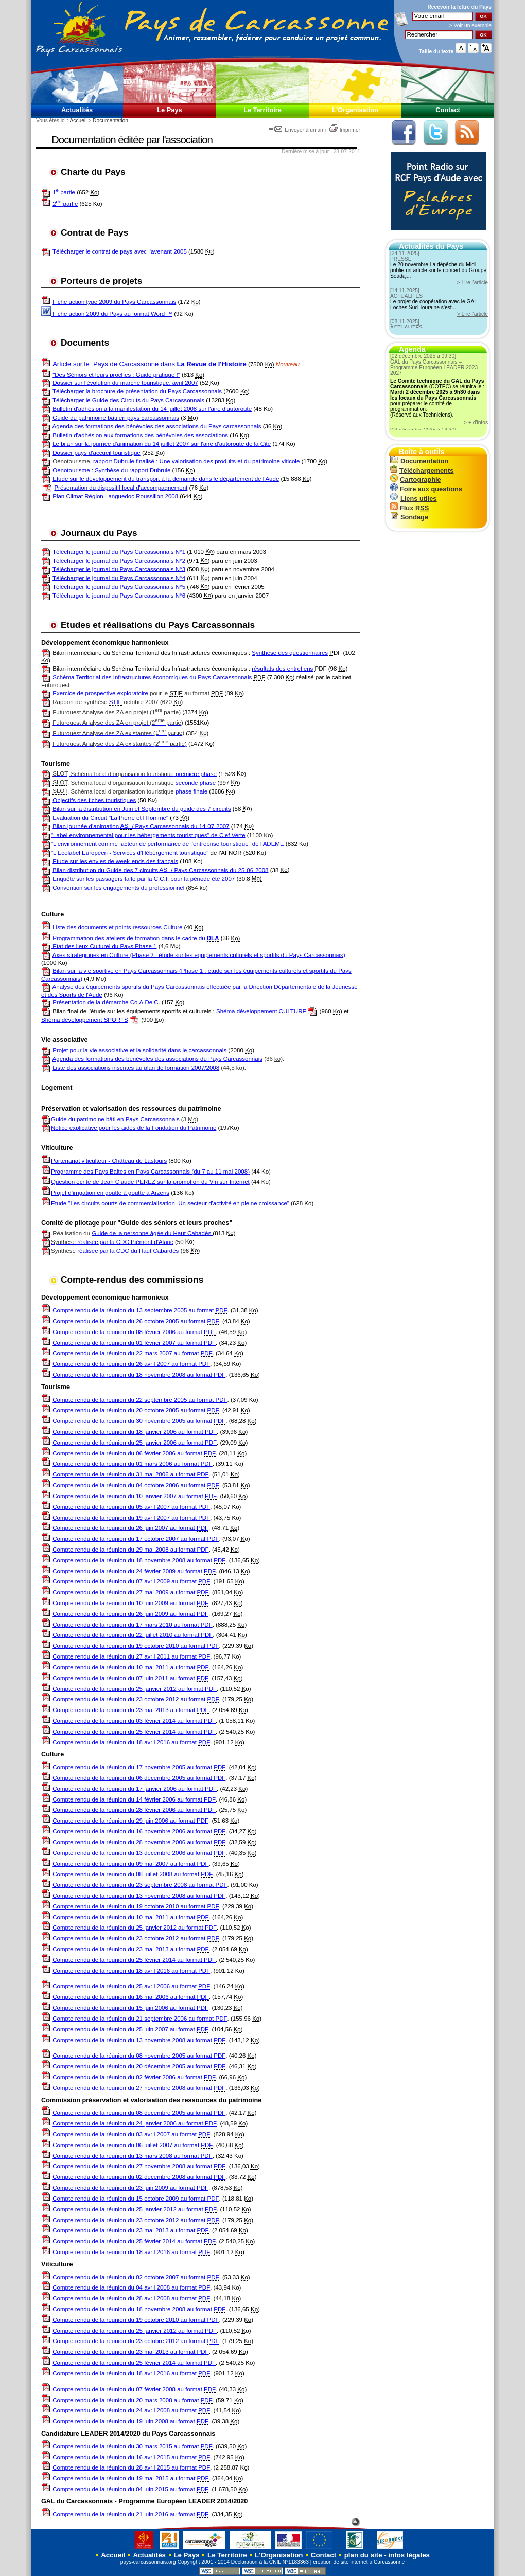 This screenshot has height=2576, width=525. Describe the element at coordinates (150, 1171) in the screenshot. I see `Programme des Pays Baltes en Pays Carcassonnais (du 7 au 11 mai 2008)` at that location.